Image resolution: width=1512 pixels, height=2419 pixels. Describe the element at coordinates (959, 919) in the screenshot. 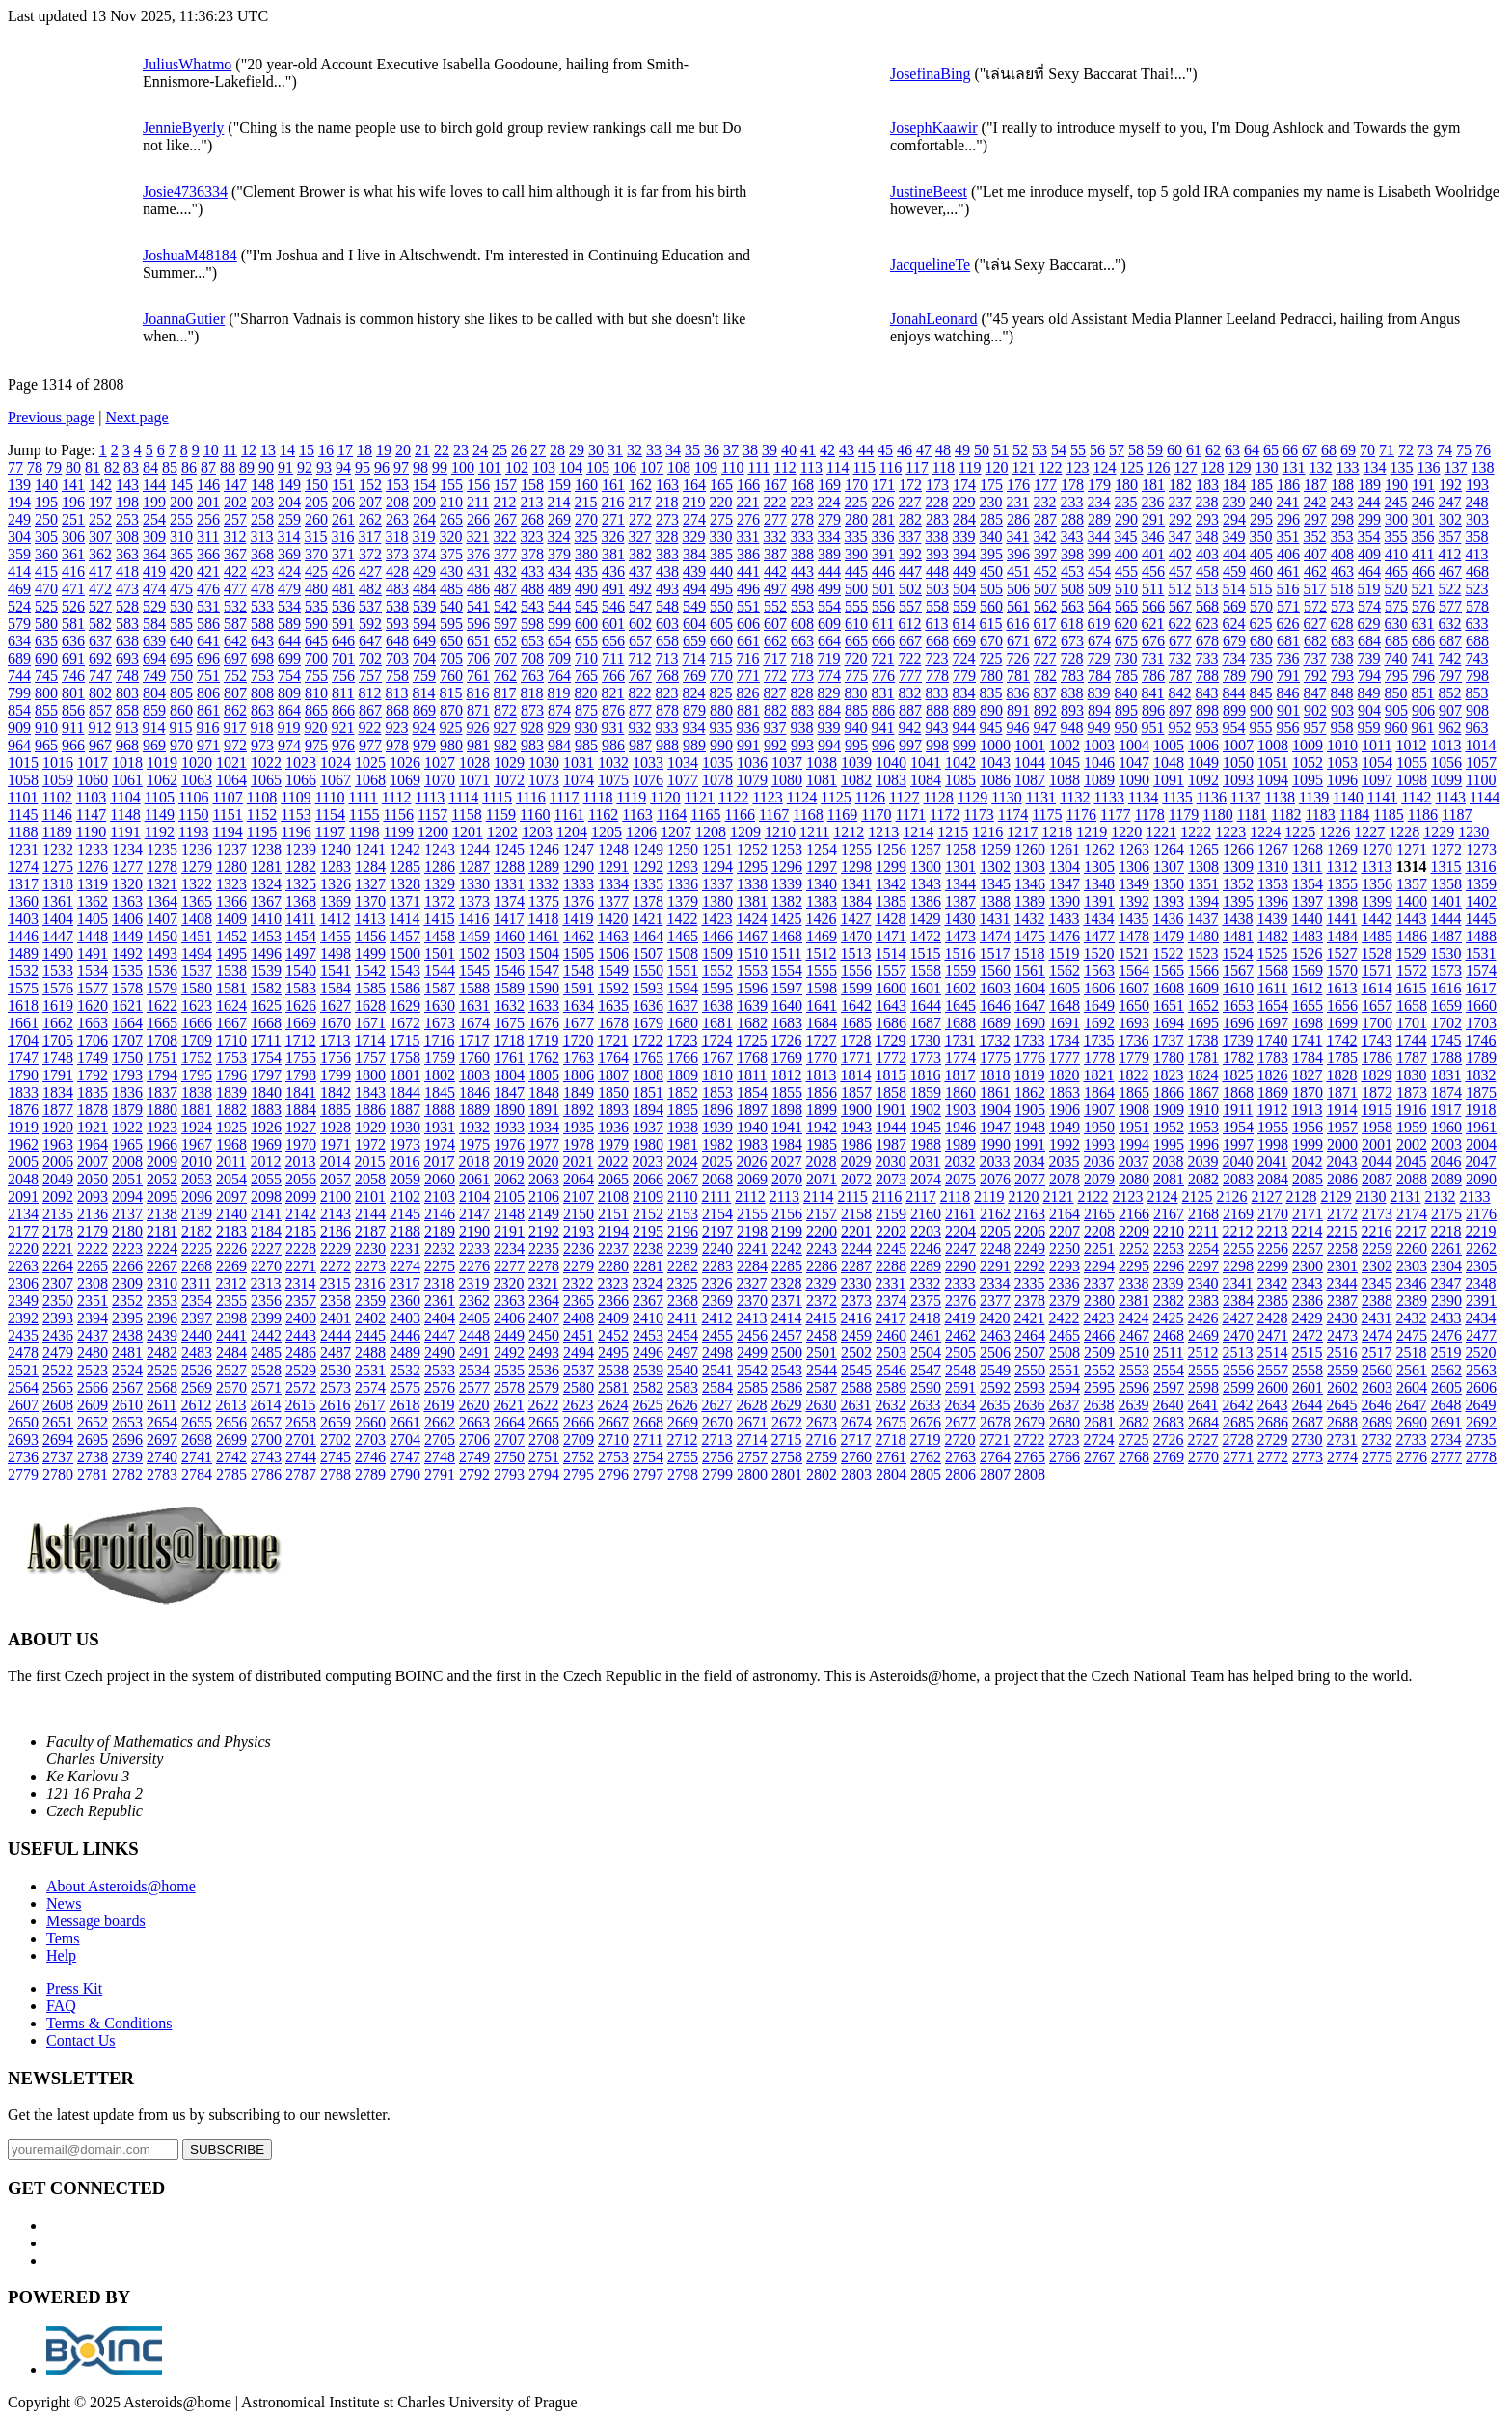

I see `1430` at that location.